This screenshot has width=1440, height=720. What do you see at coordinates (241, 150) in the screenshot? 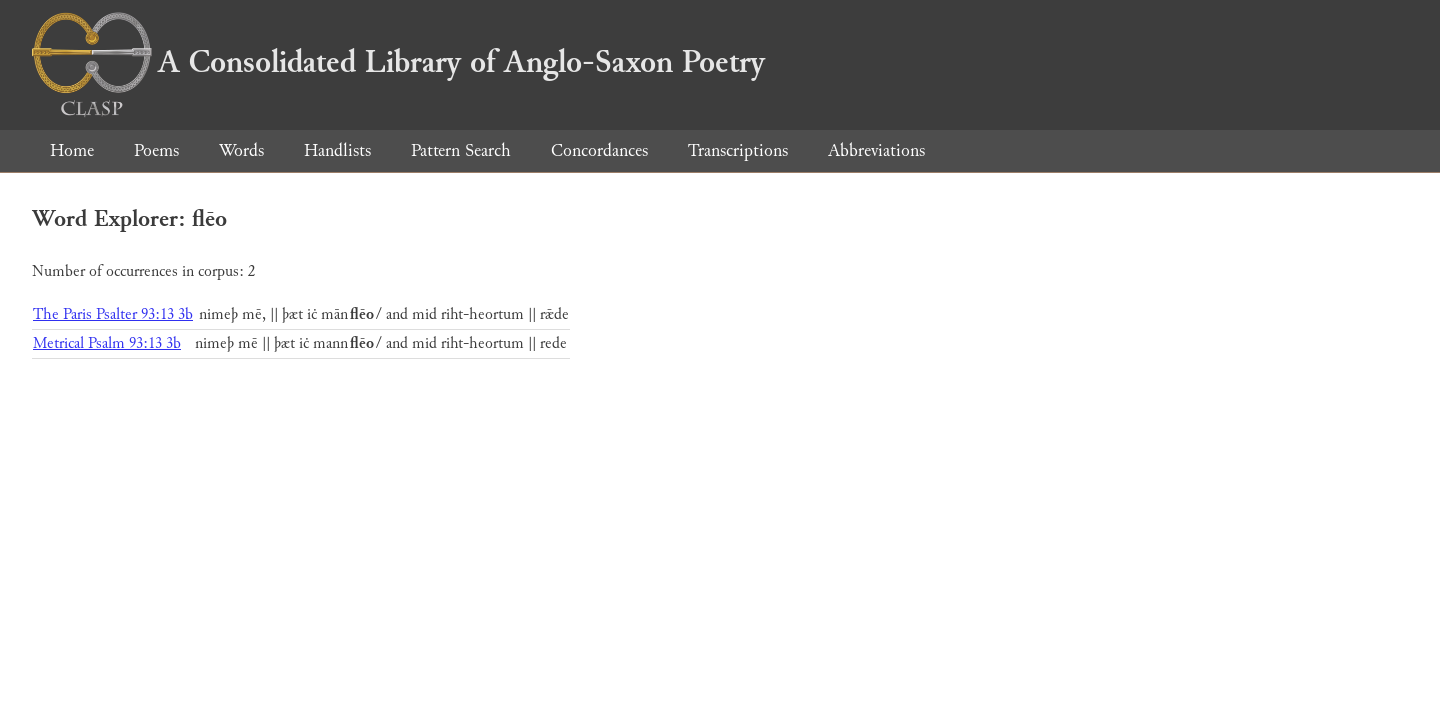
I see `Words` at bounding box center [241, 150].